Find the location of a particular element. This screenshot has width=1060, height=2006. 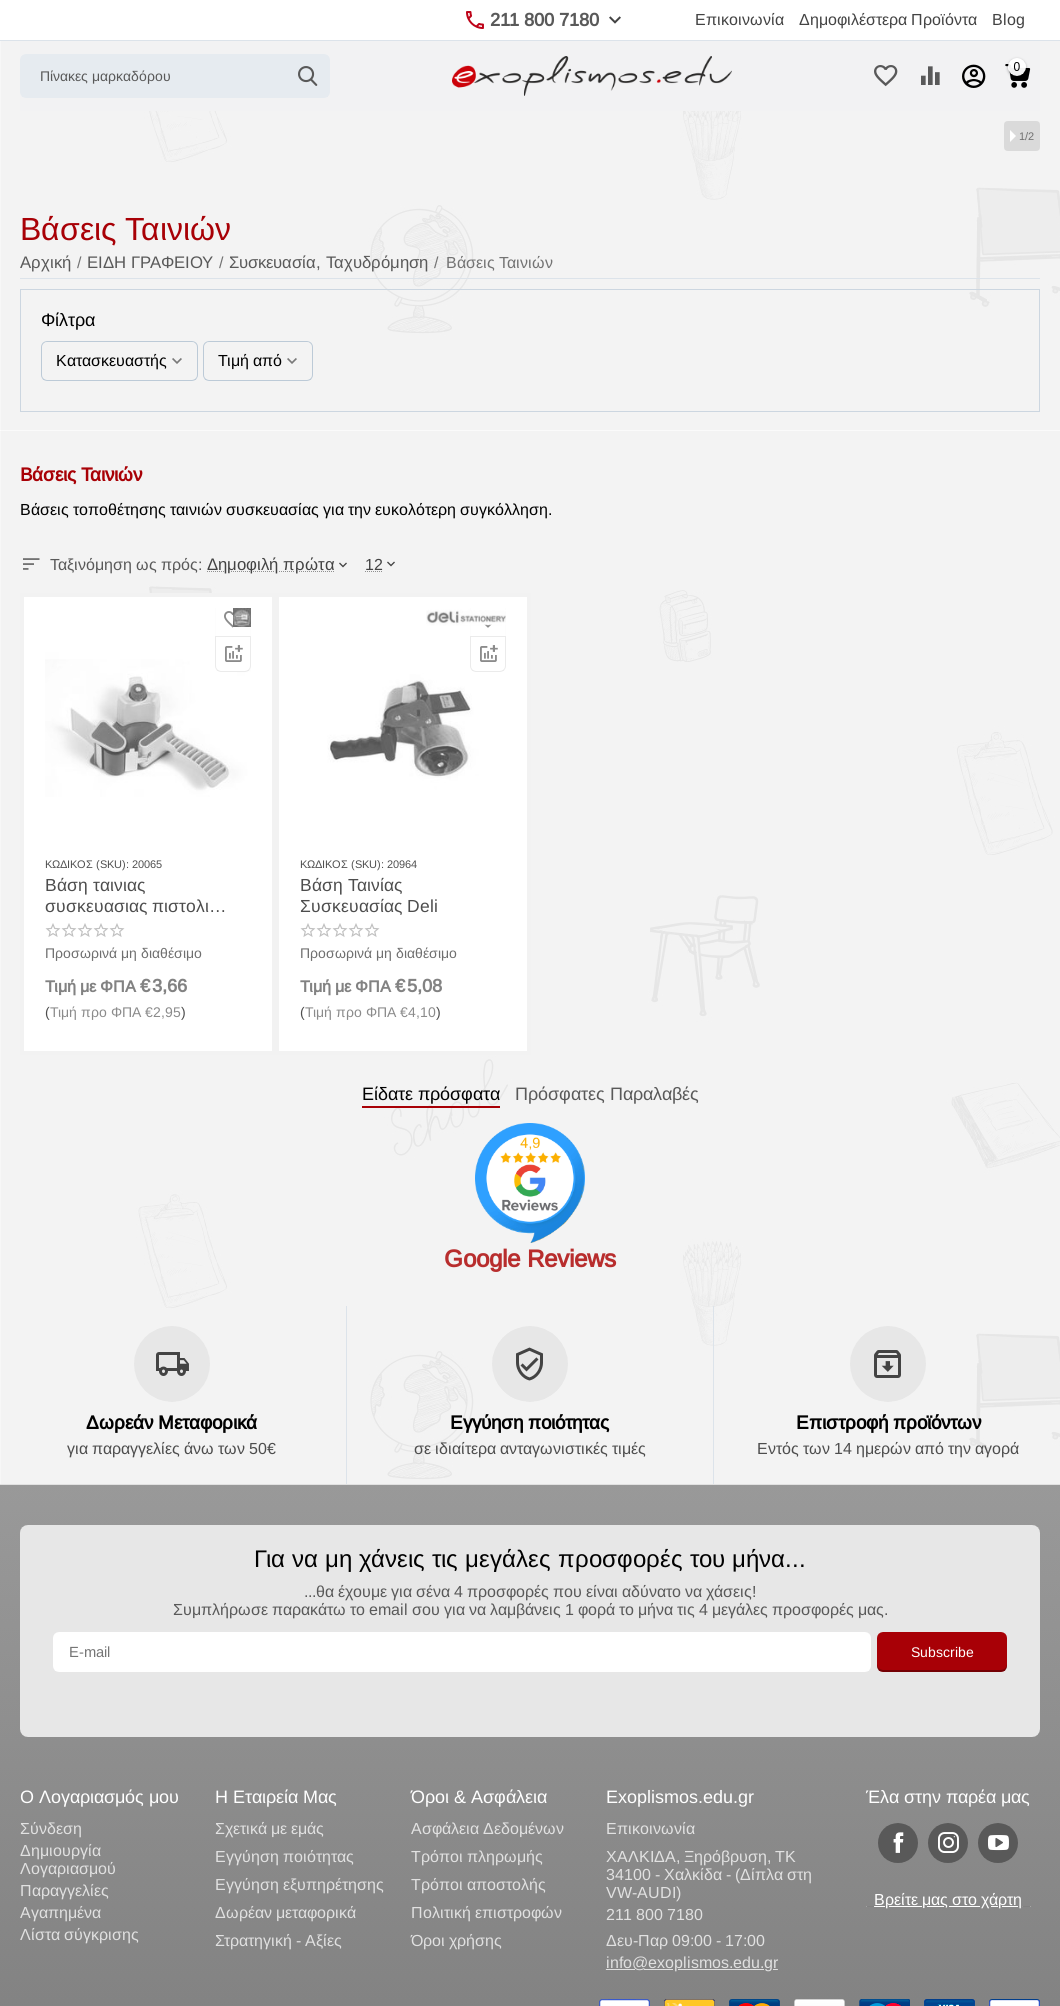

Τρόποι αποστολής is located at coordinates (478, 1843).